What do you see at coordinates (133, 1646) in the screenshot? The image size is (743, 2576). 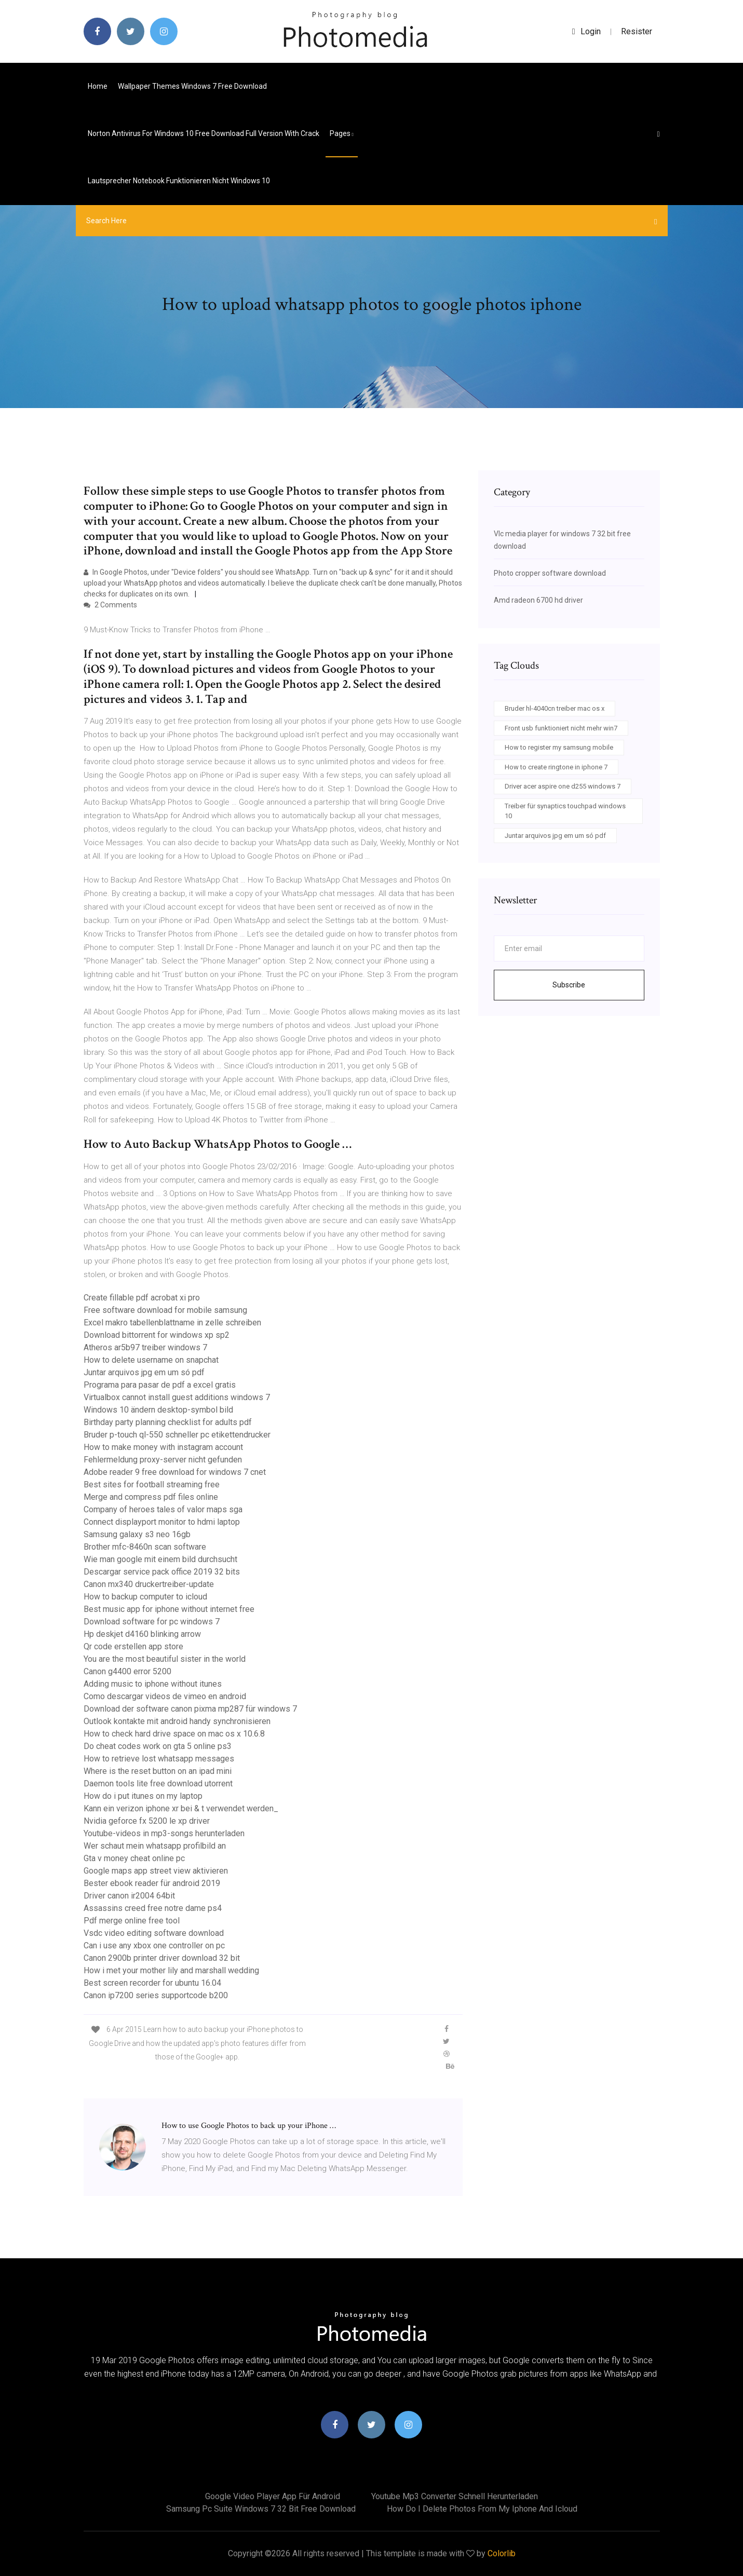 I see `Qr code erstellen app store` at bounding box center [133, 1646].